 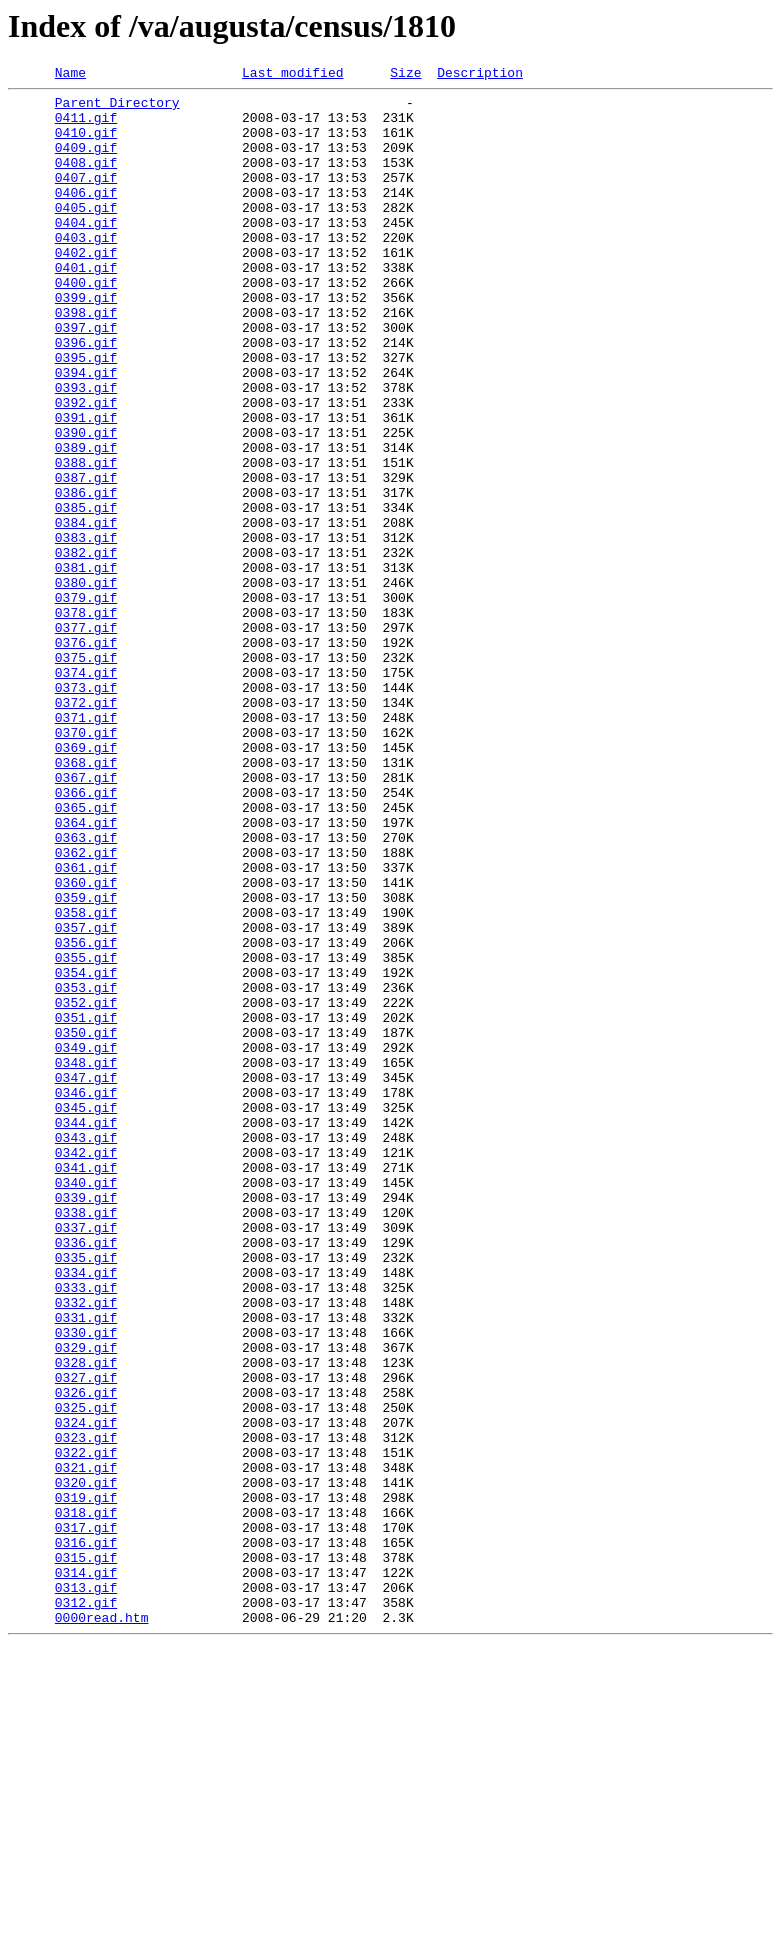 I want to click on 0320.gif, so click(x=86, y=1764).